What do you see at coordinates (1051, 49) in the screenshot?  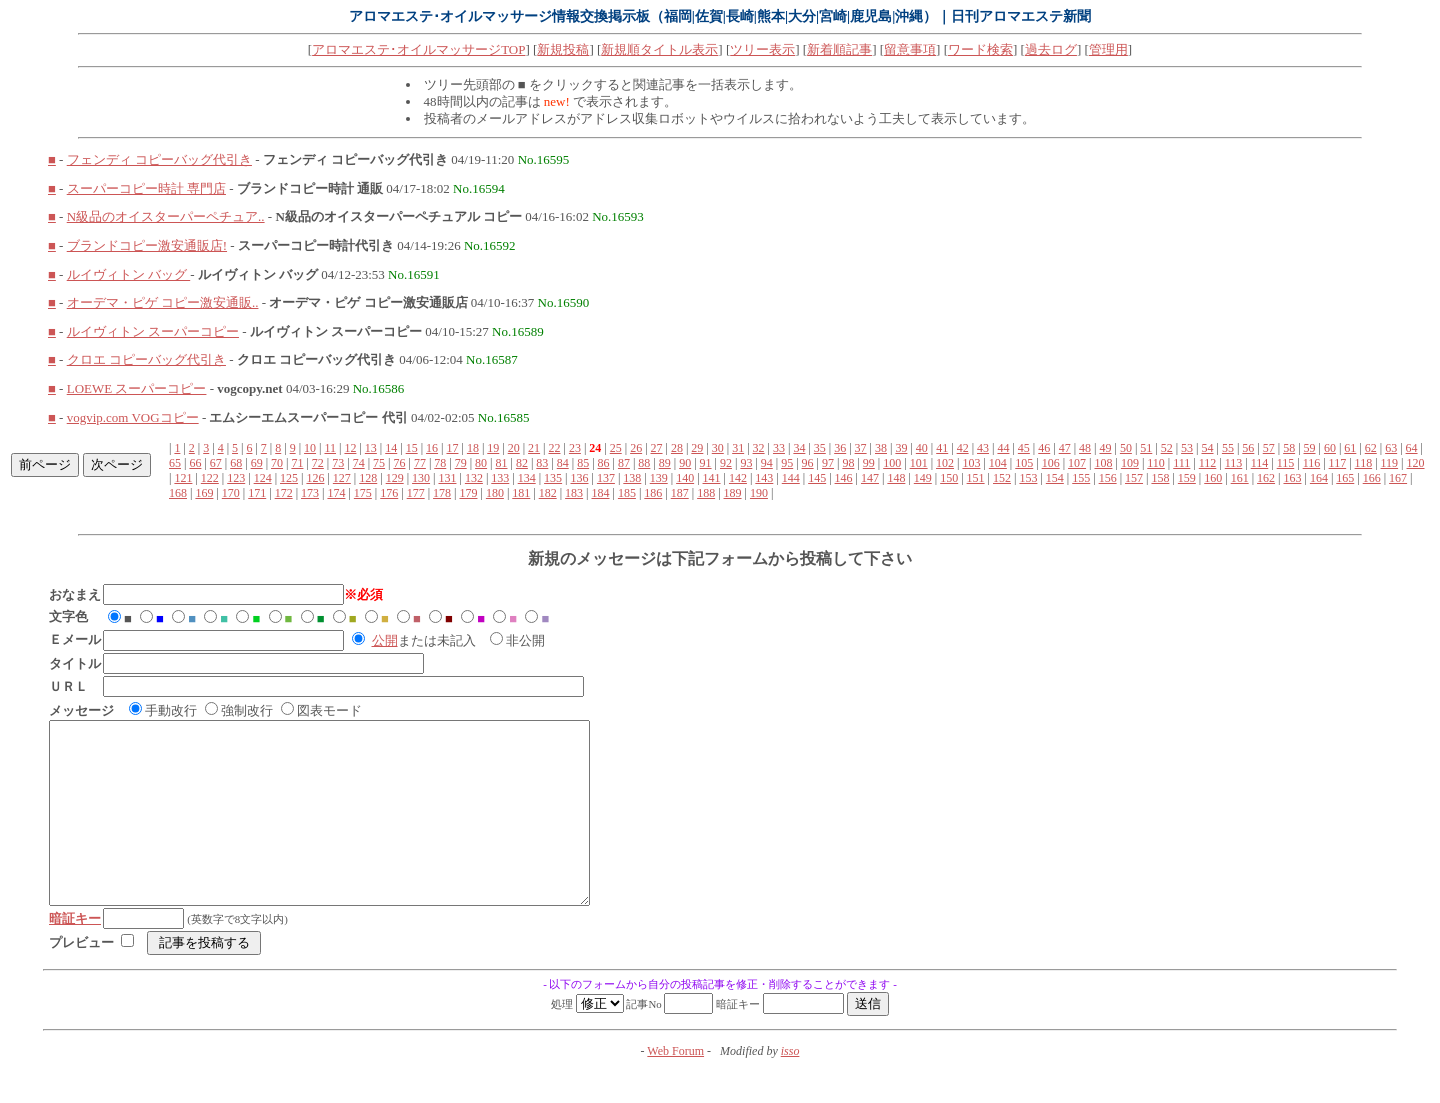 I see `過去ログ` at bounding box center [1051, 49].